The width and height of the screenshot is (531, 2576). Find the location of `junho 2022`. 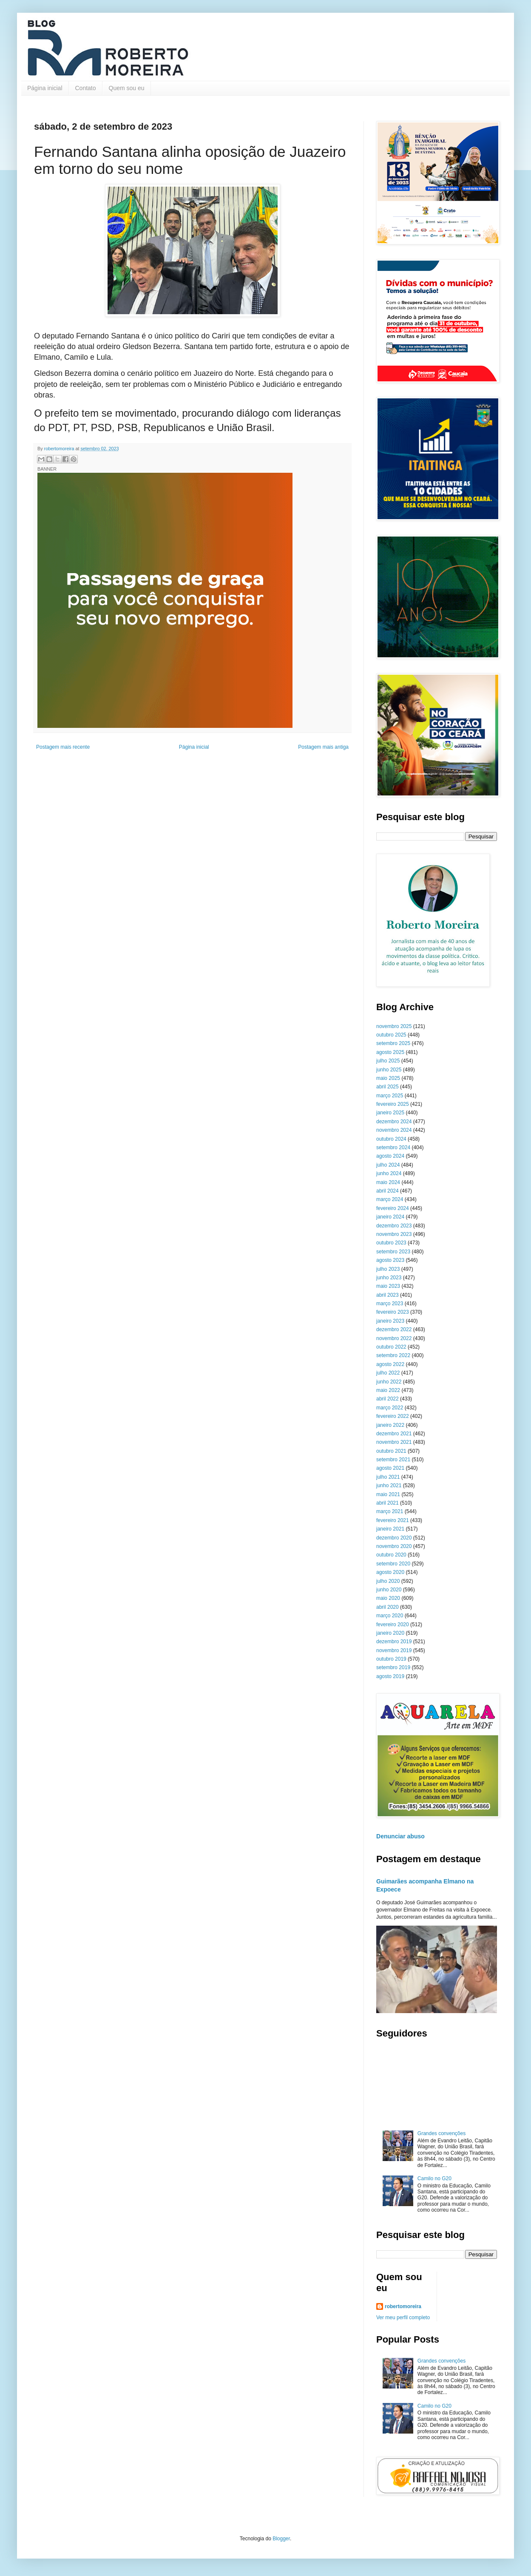

junho 2022 is located at coordinates (388, 1382).